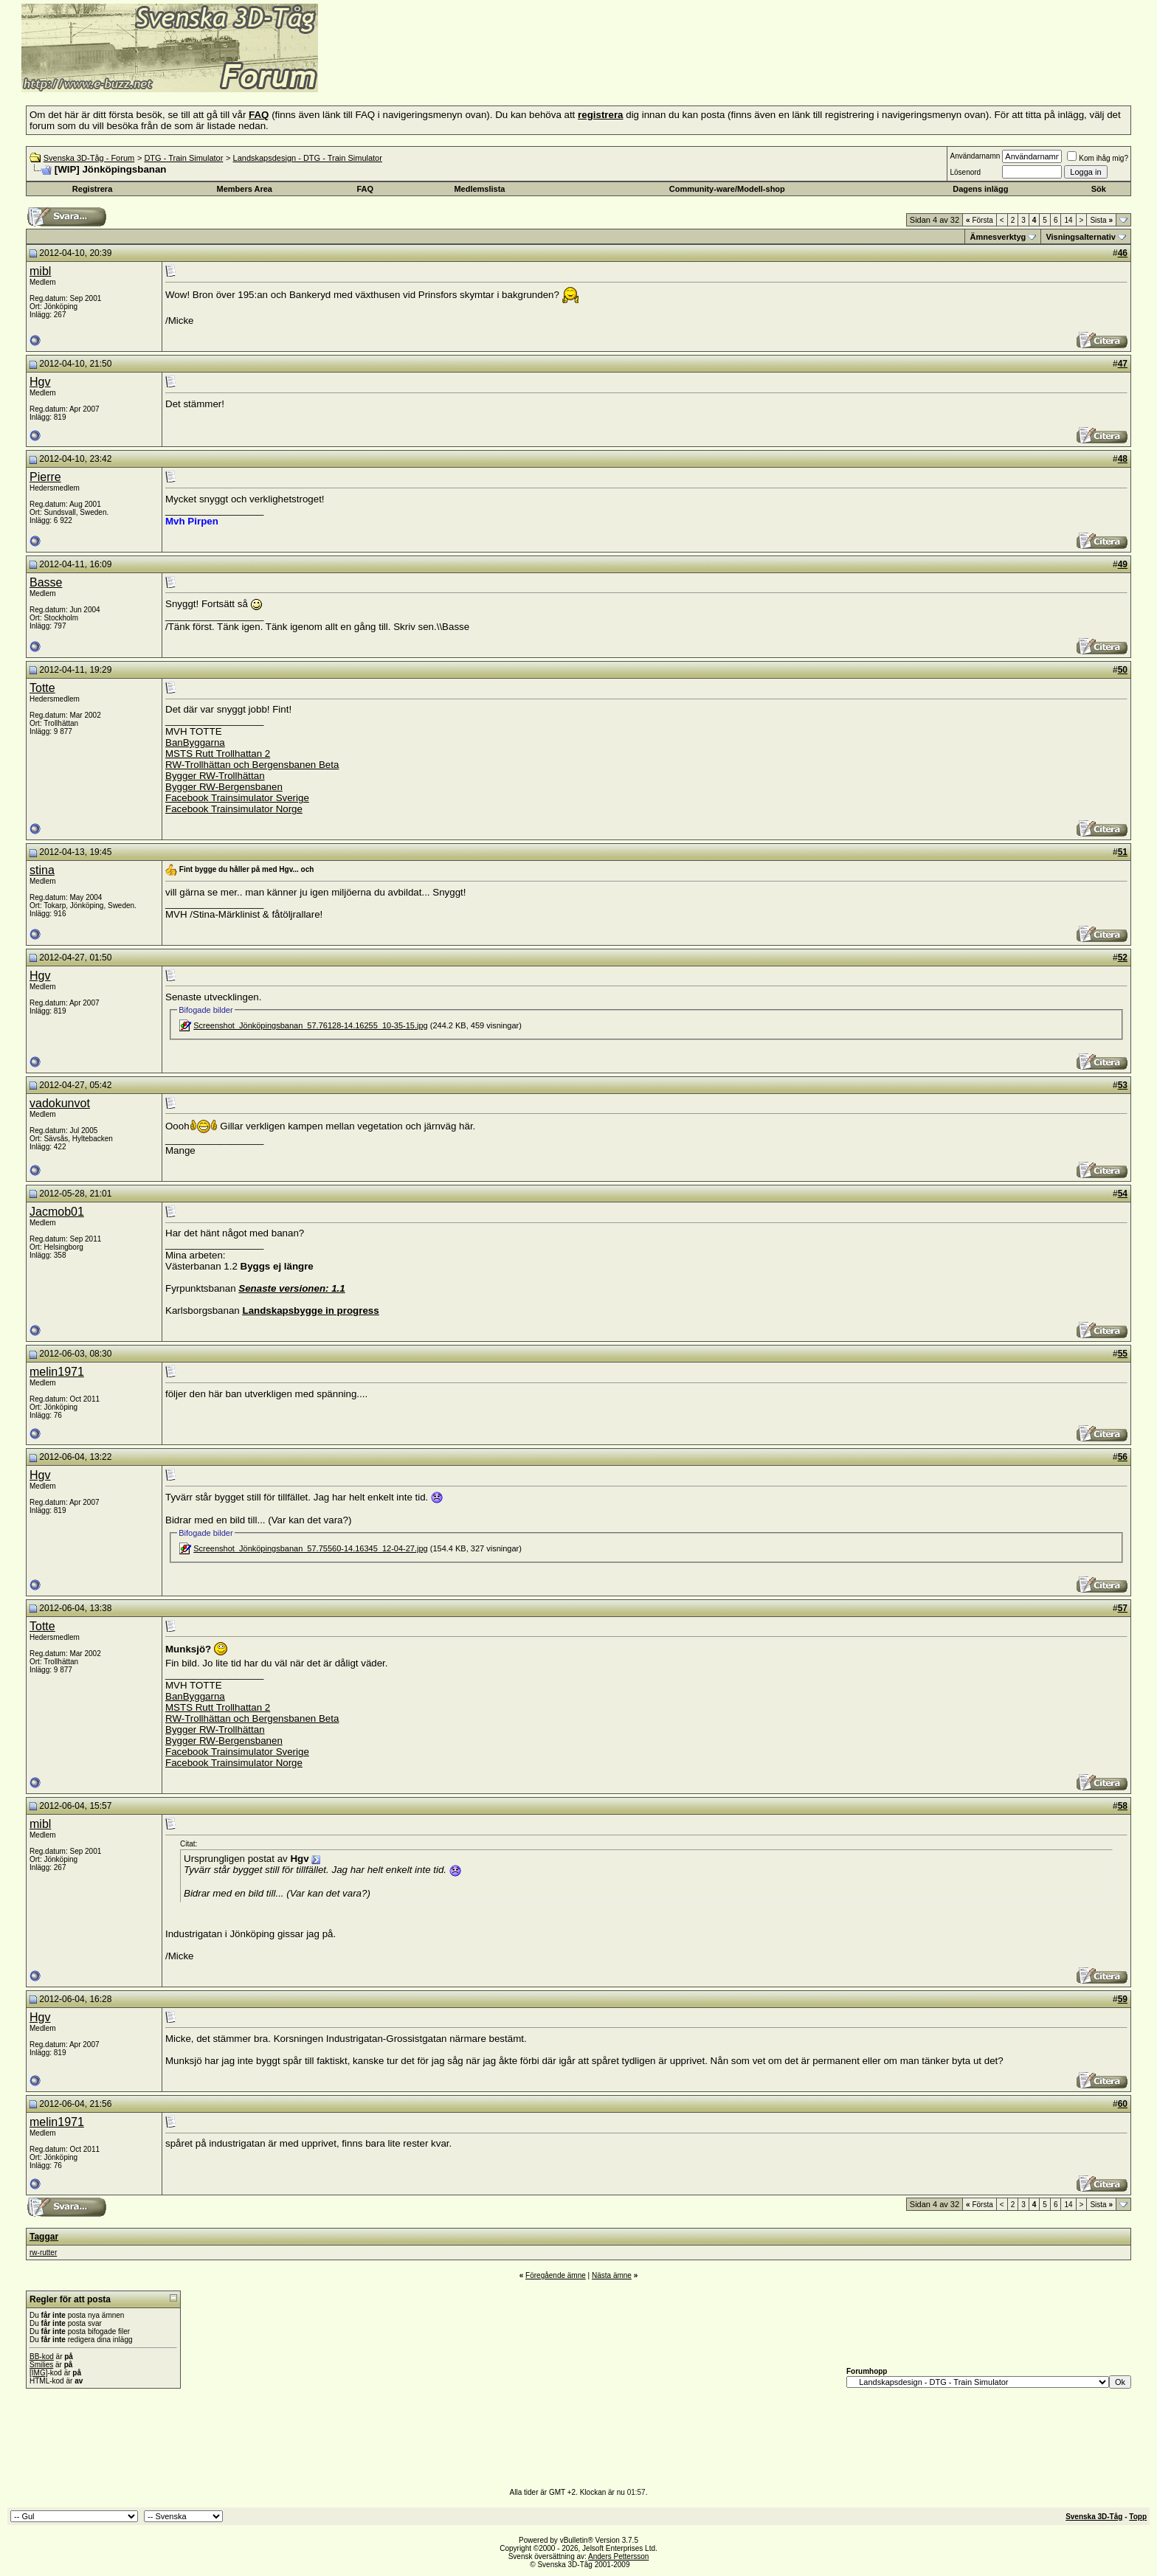  Describe the element at coordinates (57, 1211) in the screenshot. I see `Jacmob01` at that location.